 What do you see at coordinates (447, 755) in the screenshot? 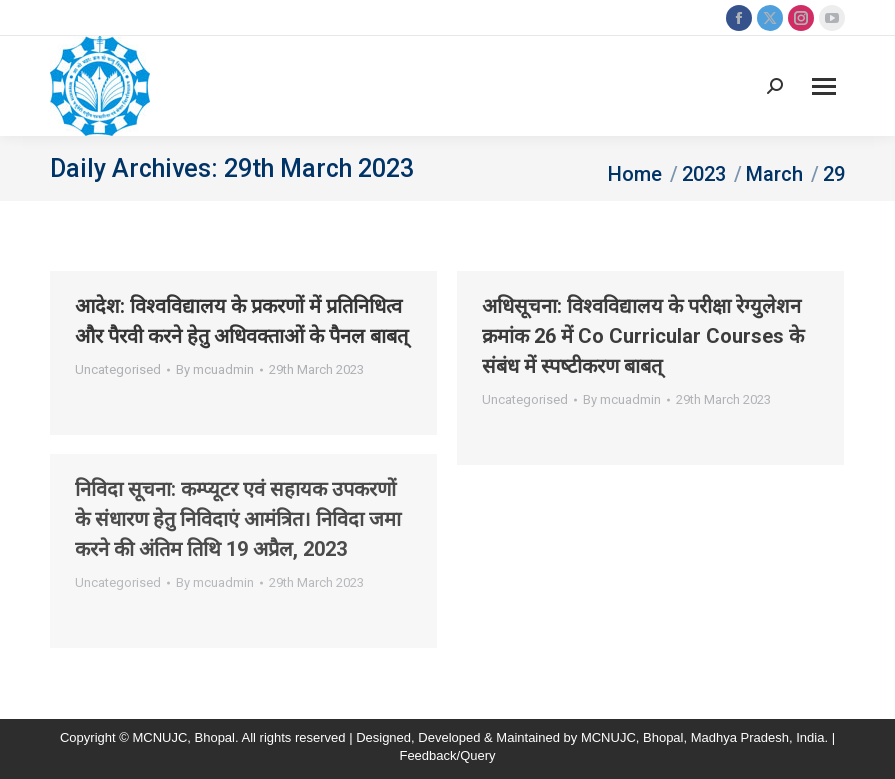
I see `Feedback/Query` at bounding box center [447, 755].